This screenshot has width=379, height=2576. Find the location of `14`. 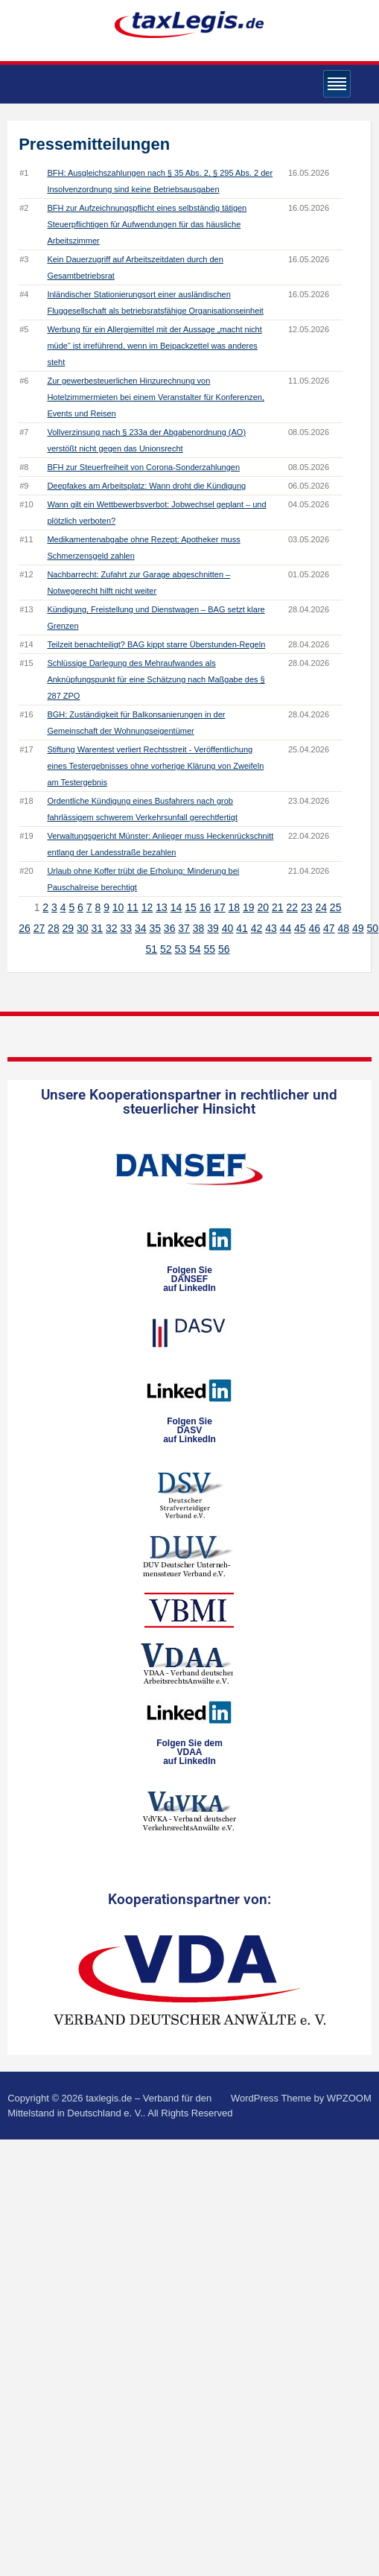

14 is located at coordinates (176, 907).